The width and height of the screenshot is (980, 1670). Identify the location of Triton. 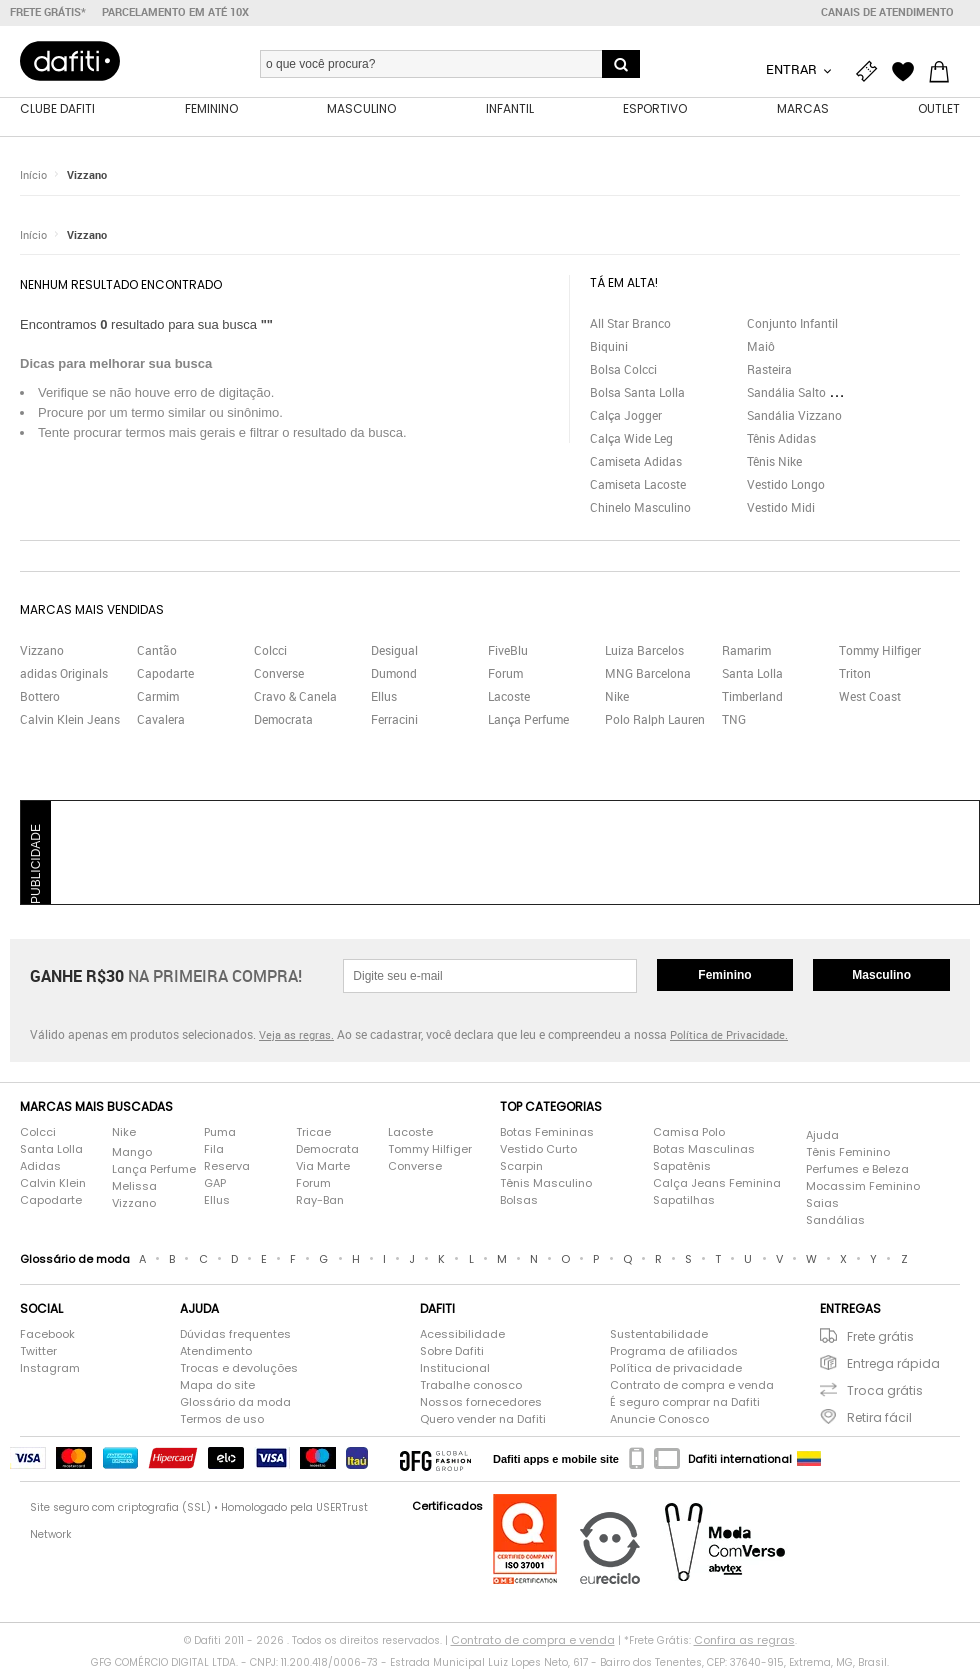
(855, 673).